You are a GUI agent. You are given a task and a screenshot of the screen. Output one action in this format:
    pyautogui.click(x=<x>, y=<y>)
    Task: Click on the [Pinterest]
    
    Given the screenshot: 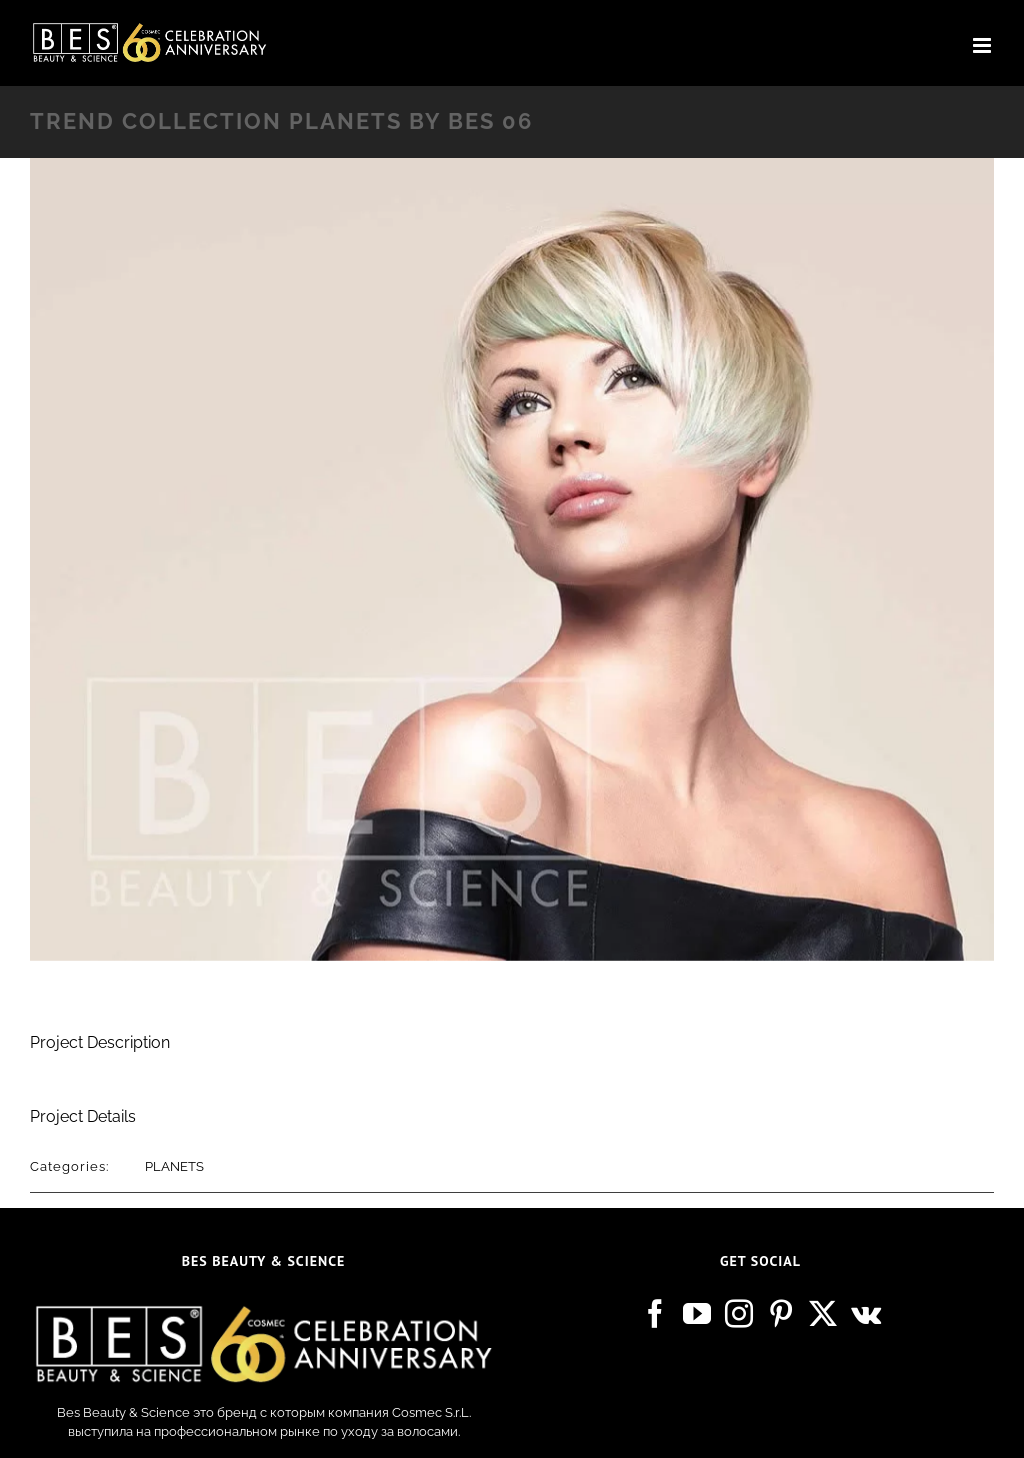 What is the action you would take?
    pyautogui.click(x=781, y=1314)
    